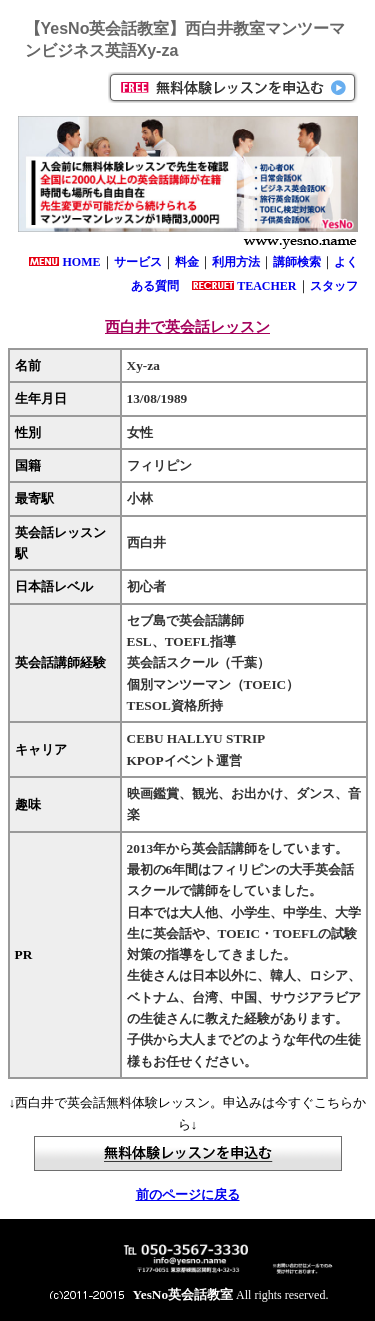 The width and height of the screenshot is (375, 1321). What do you see at coordinates (138, 262) in the screenshot?
I see `サービス` at bounding box center [138, 262].